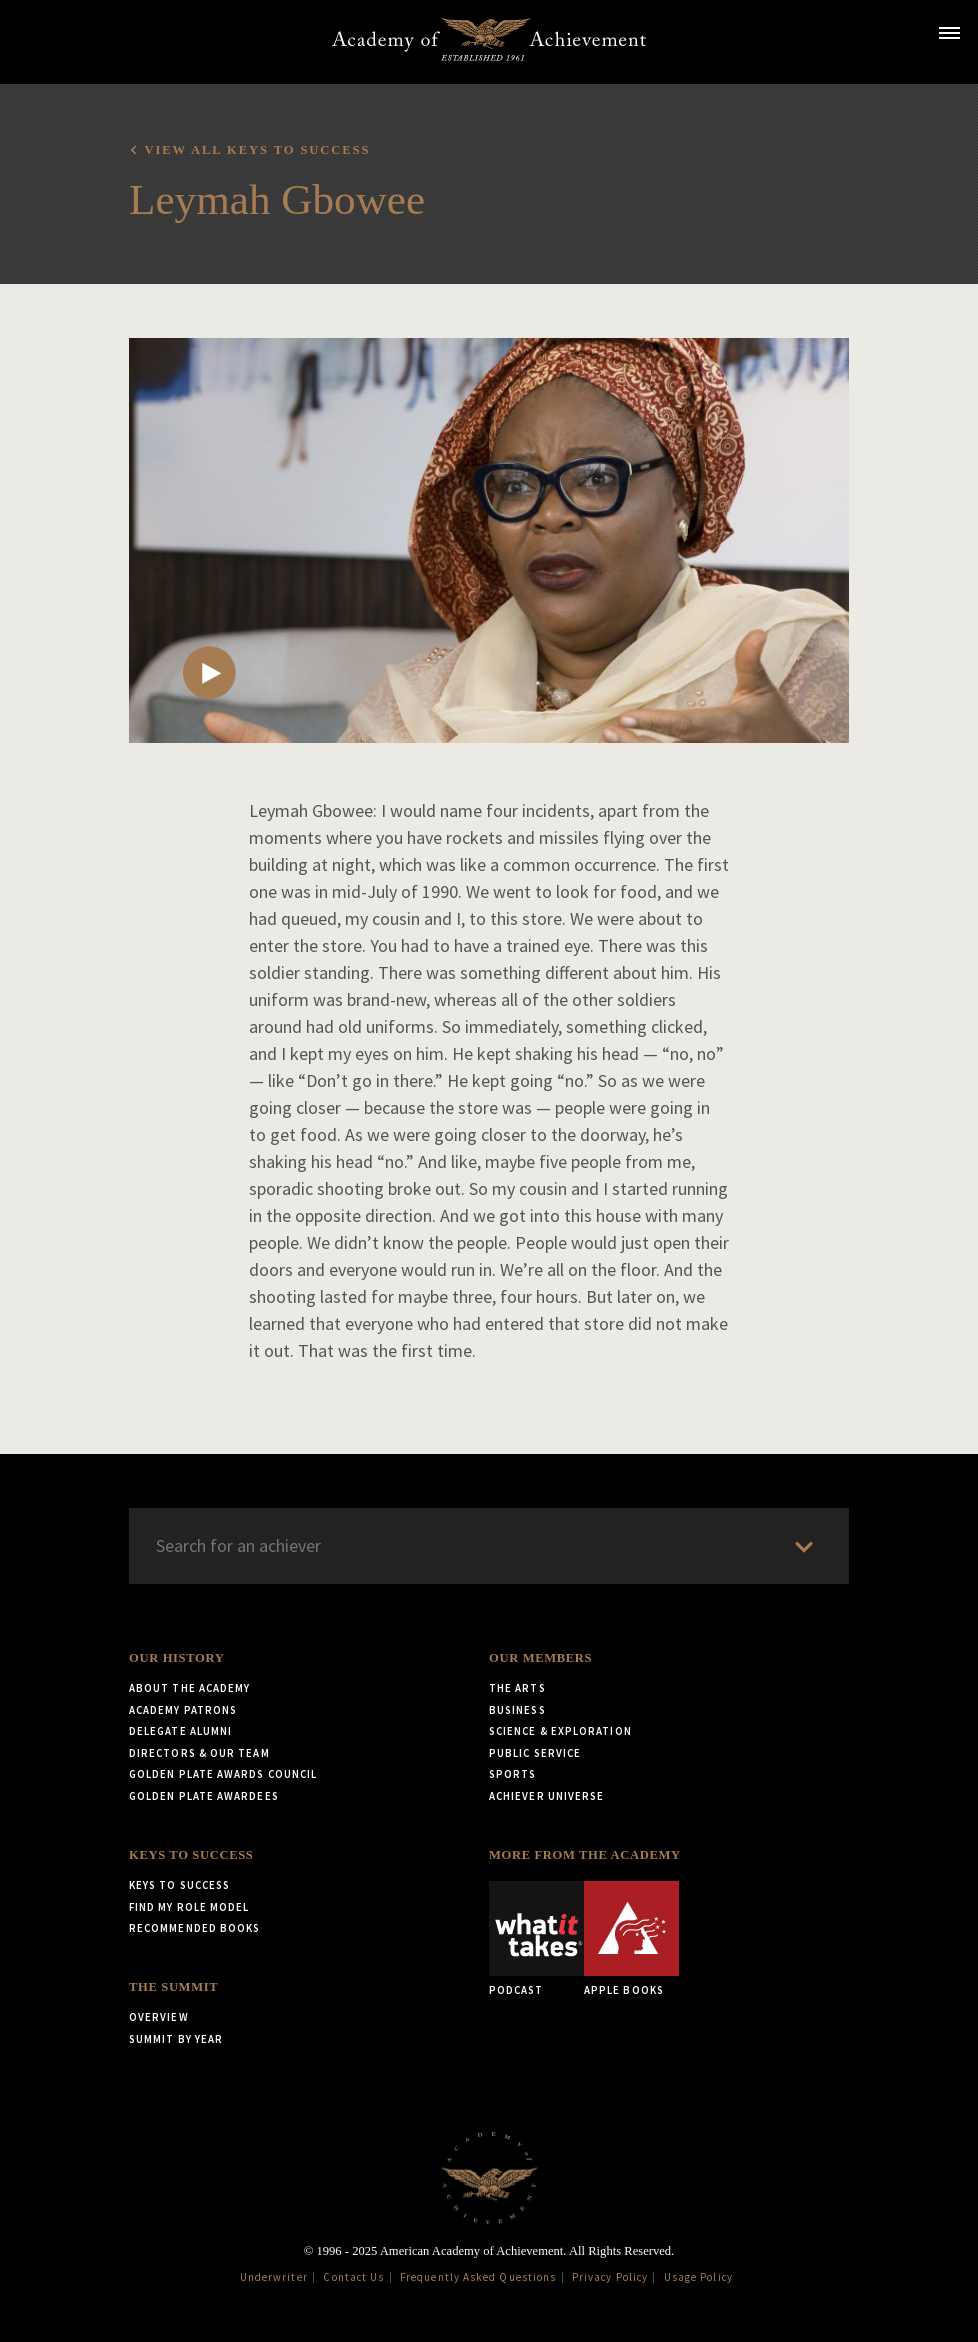 This screenshot has width=978, height=2342. I want to click on Overview, so click(159, 2017).